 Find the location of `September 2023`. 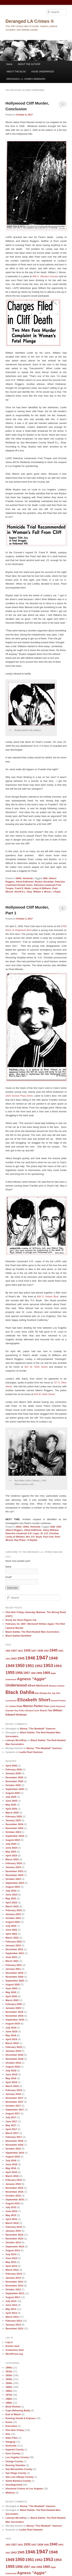

September 2023 is located at coordinates (14, 1883).